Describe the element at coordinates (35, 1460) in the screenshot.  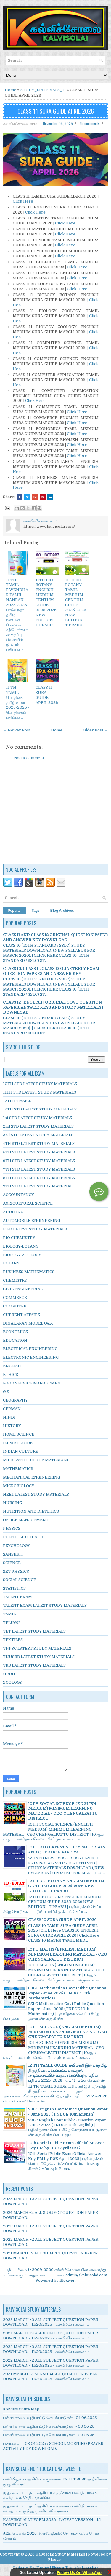
I see `M.ED LATEST STUDY MATERIALS` at that location.